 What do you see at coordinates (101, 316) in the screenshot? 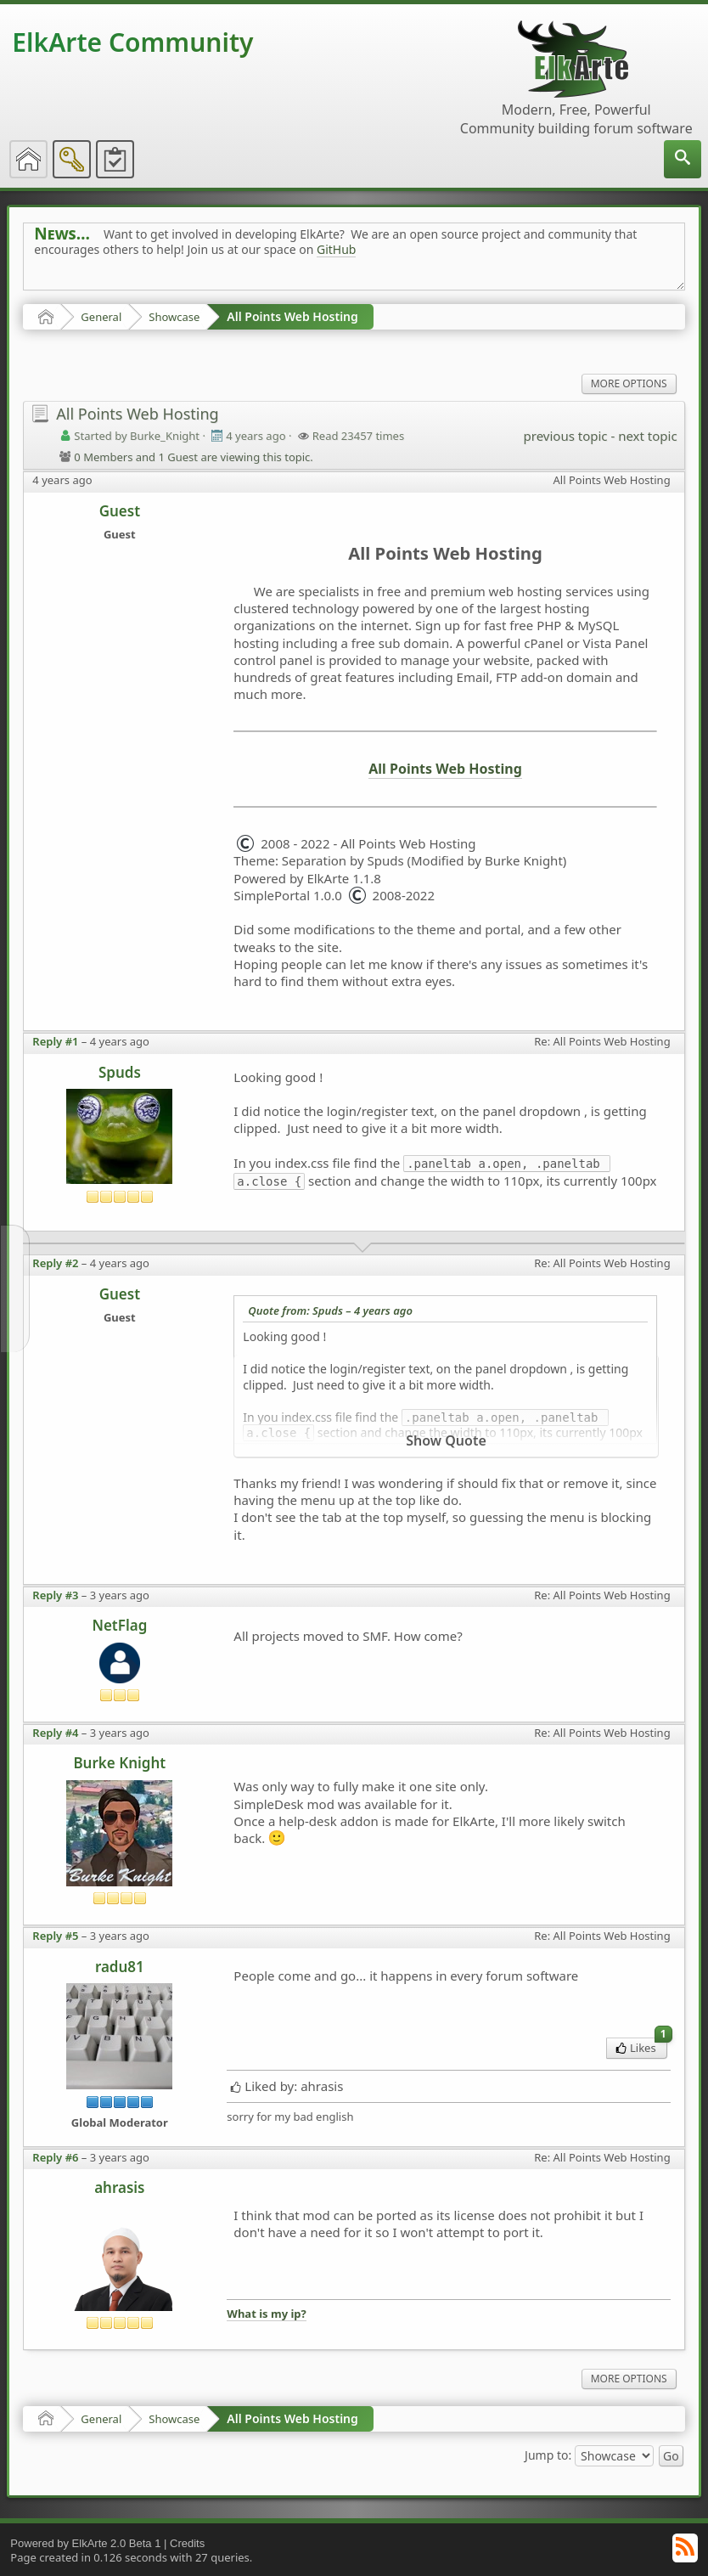
I see `General` at bounding box center [101, 316].